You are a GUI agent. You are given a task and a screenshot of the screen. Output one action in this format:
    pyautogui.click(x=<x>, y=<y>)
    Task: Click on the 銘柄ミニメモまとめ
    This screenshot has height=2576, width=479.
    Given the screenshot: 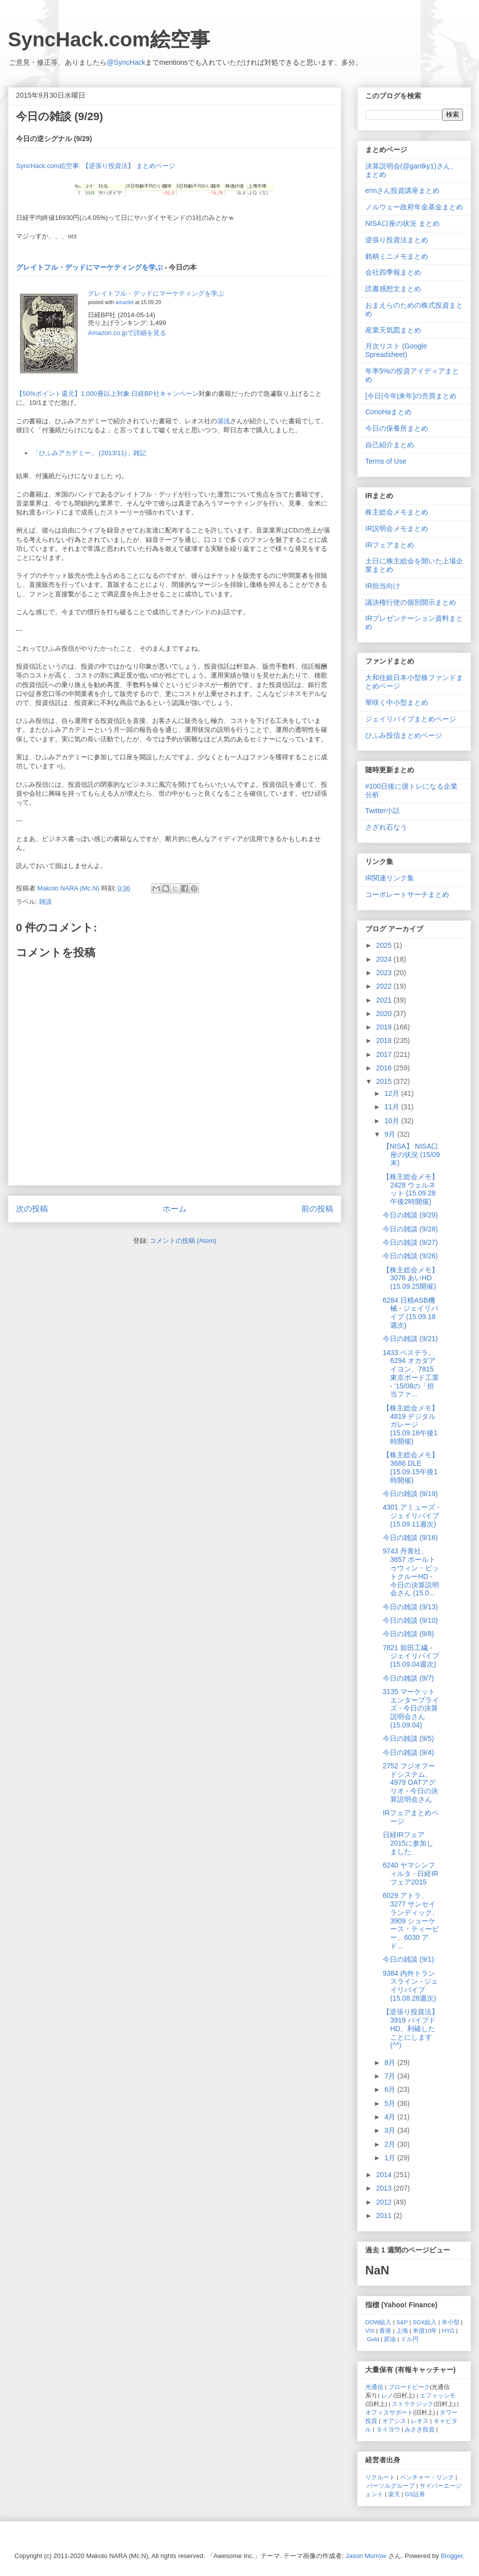 What is the action you would take?
    pyautogui.click(x=396, y=256)
    